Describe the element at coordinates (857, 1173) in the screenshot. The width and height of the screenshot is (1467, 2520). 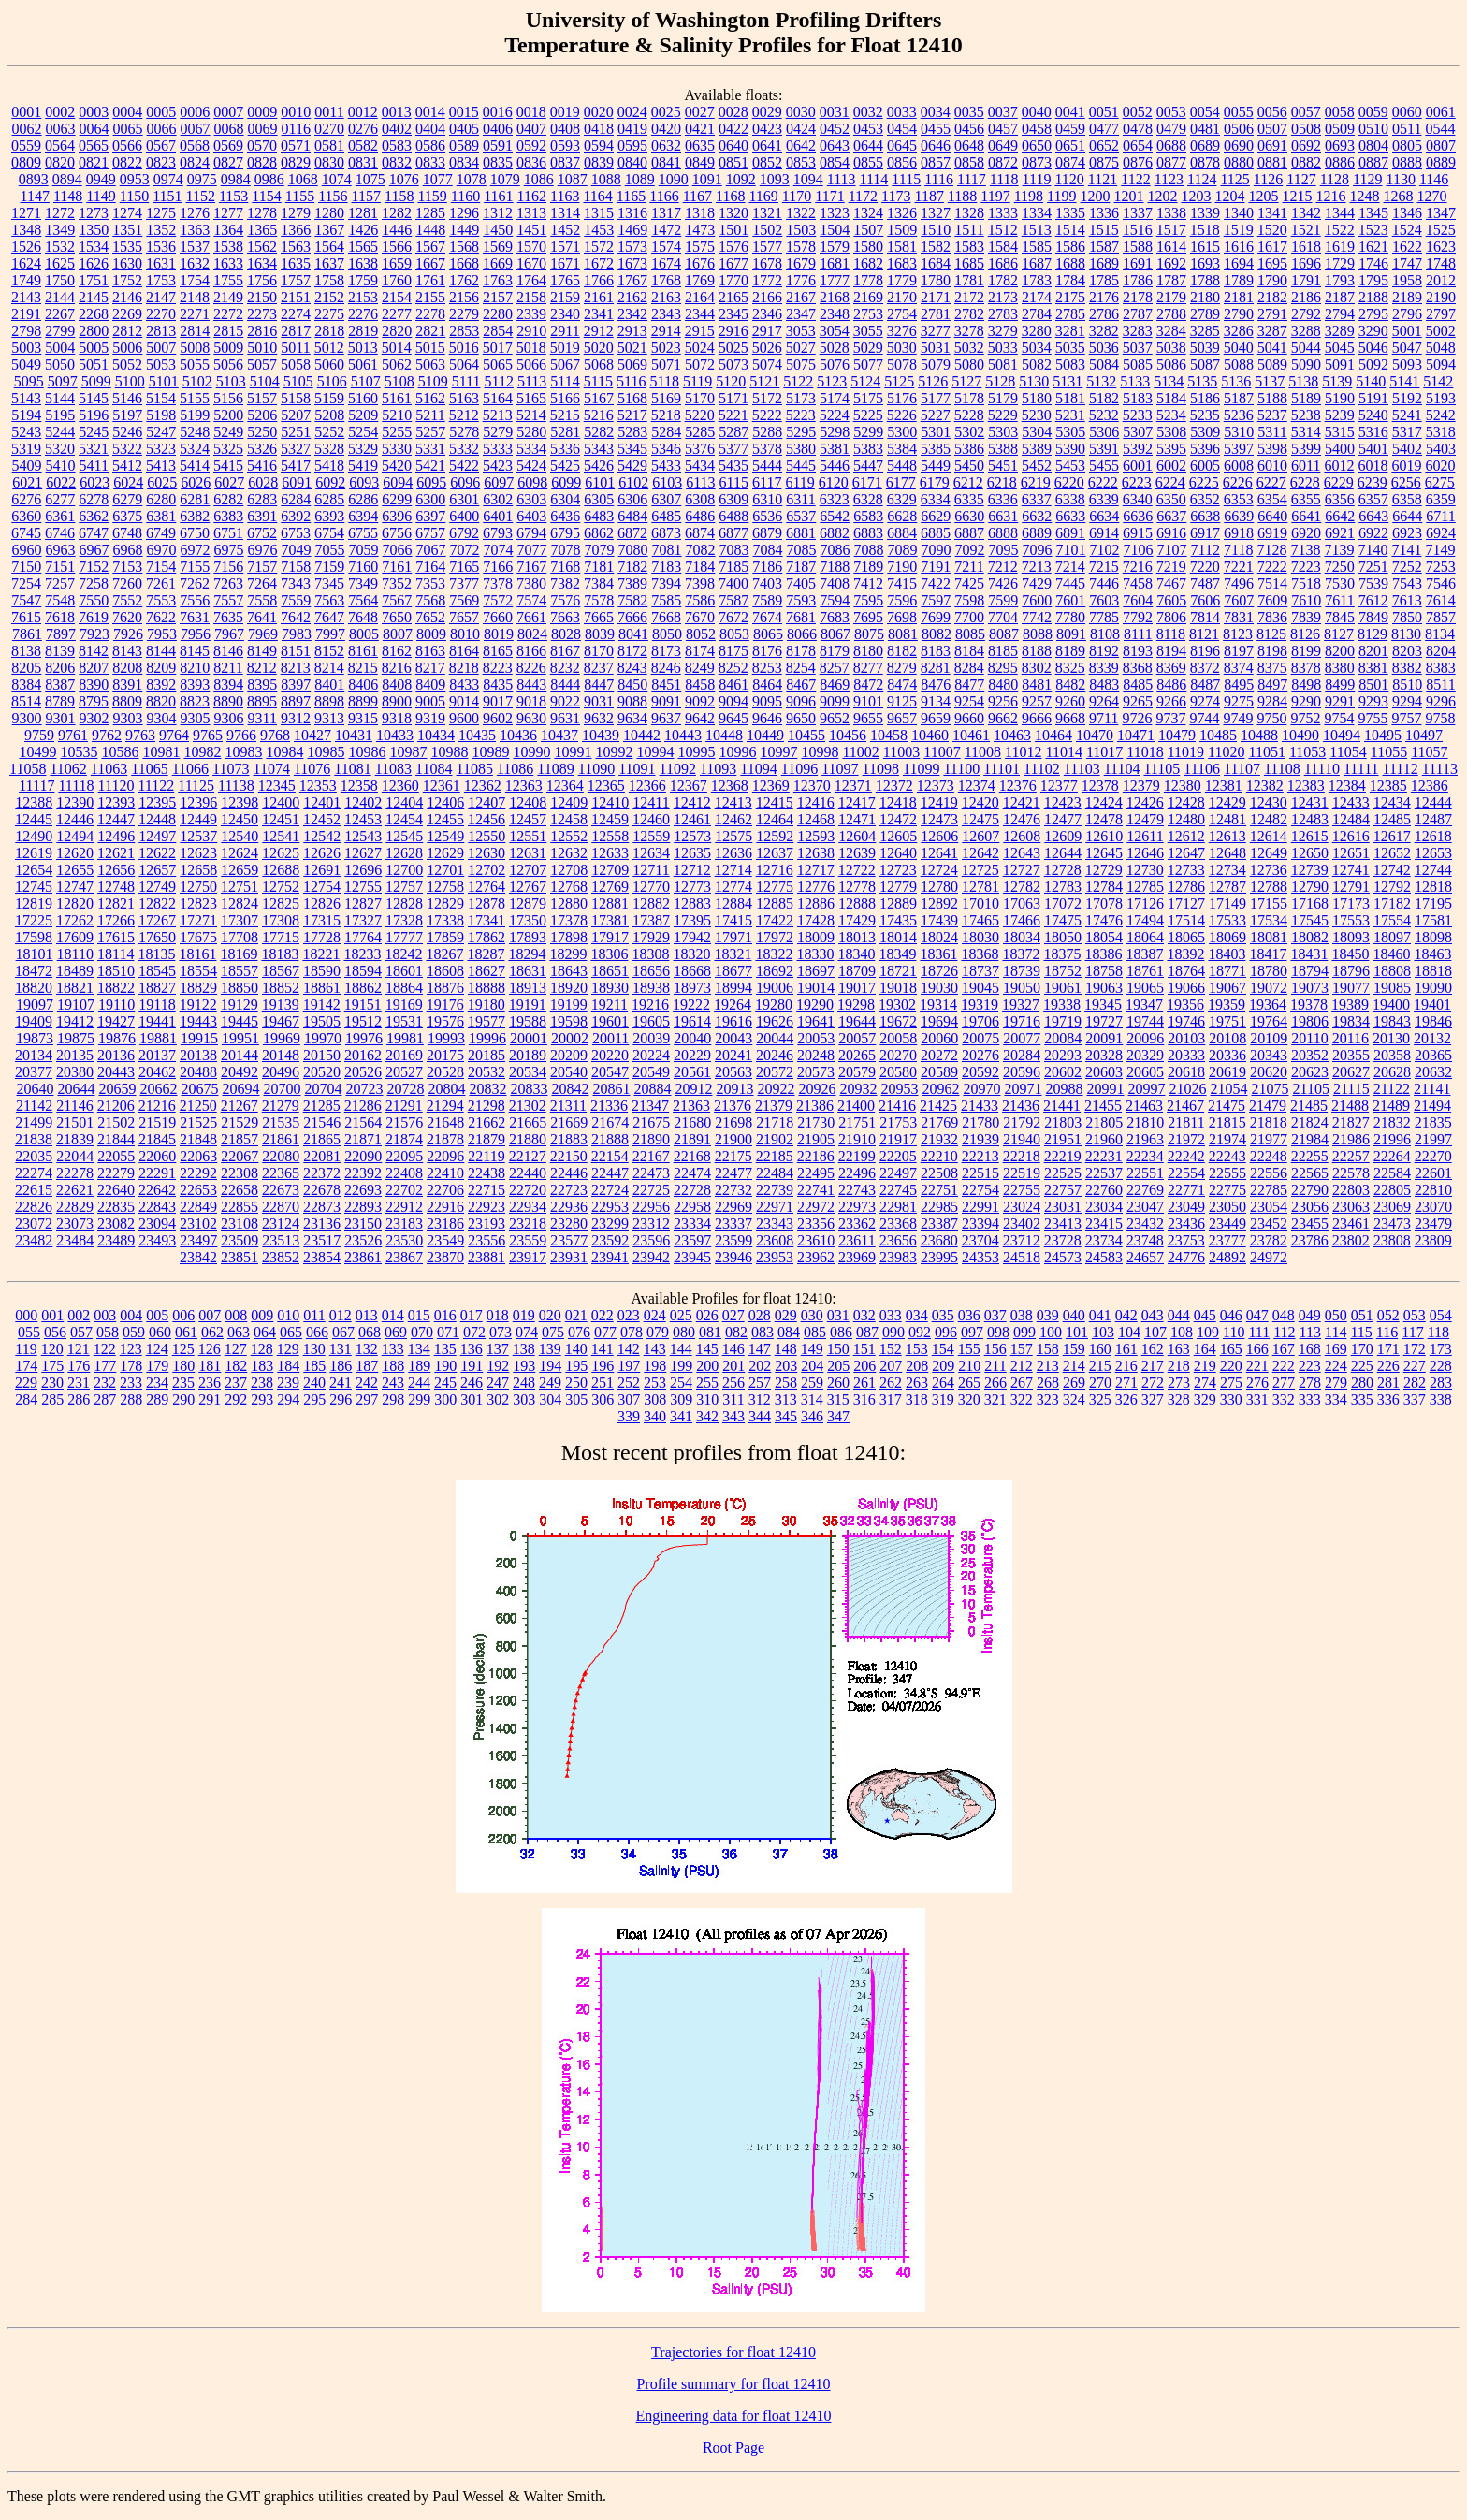
I see `22496` at that location.